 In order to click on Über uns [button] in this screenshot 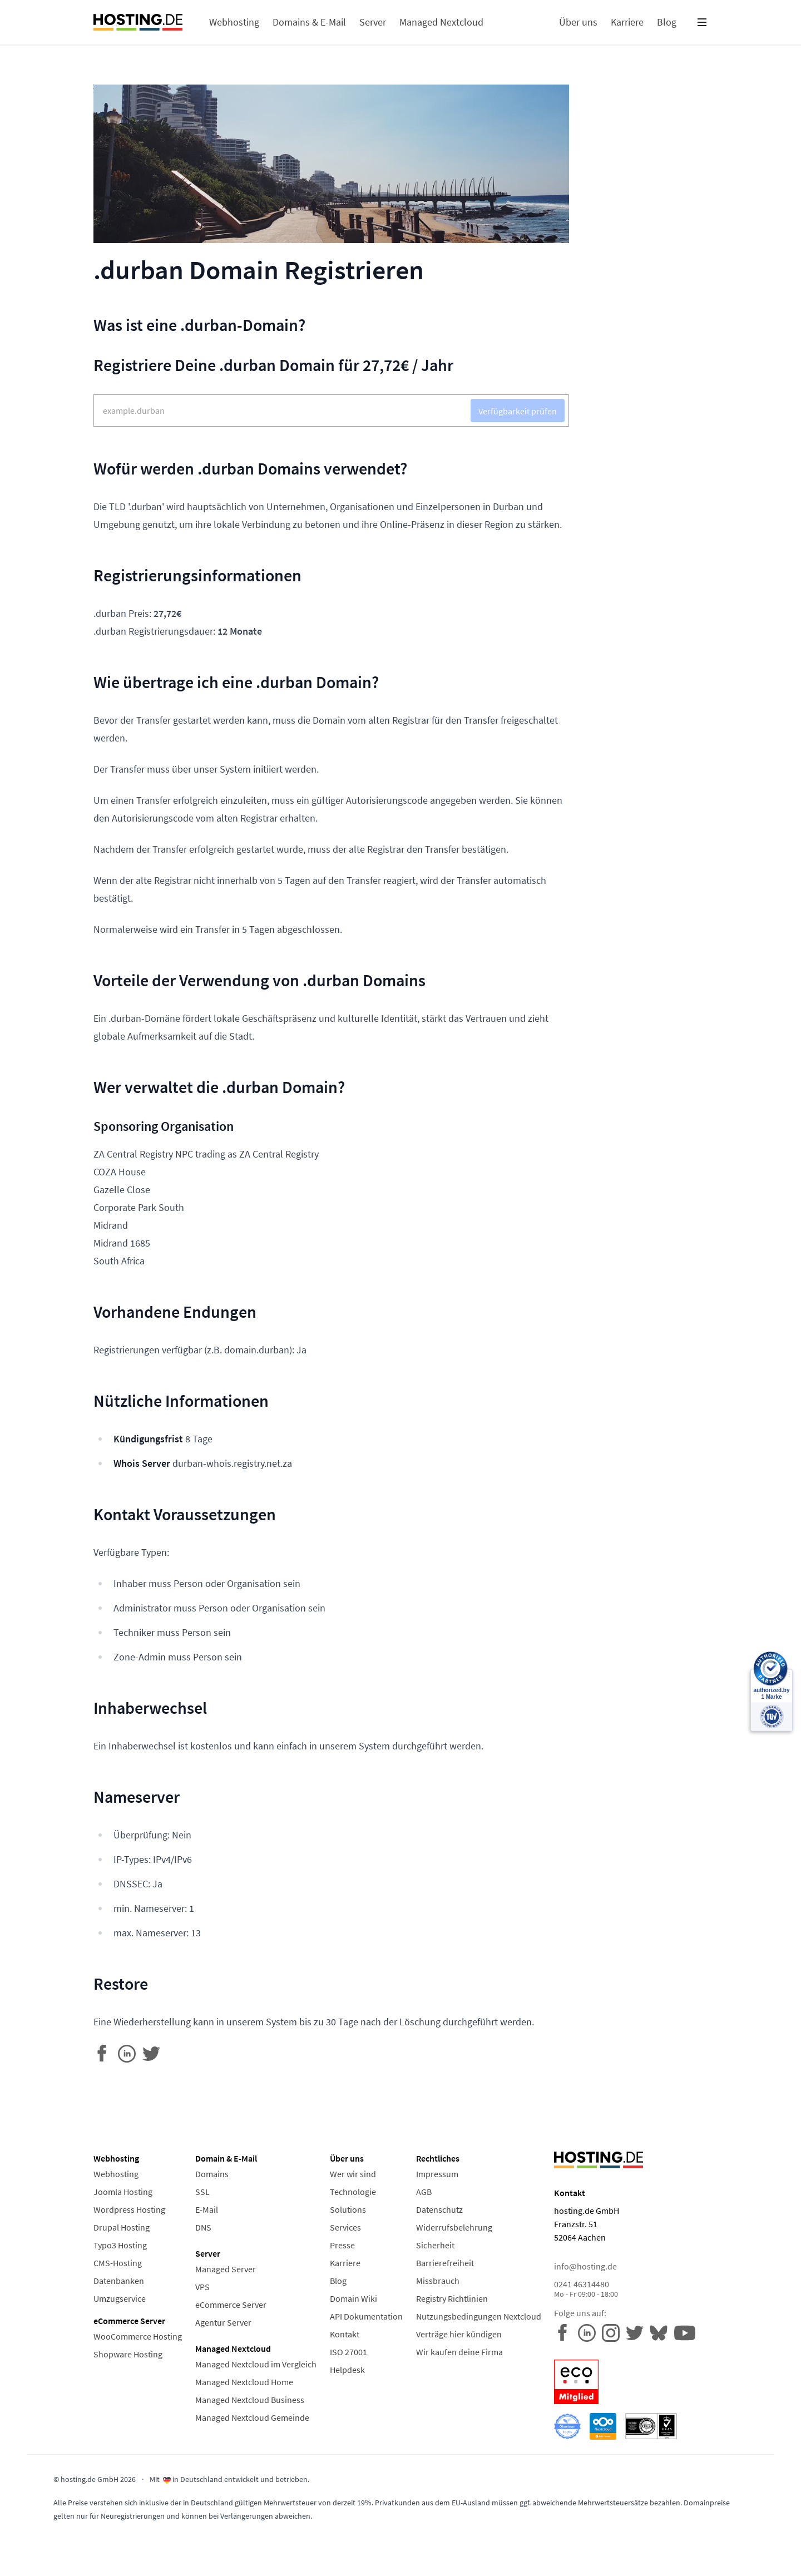, I will do `click(578, 22)`.